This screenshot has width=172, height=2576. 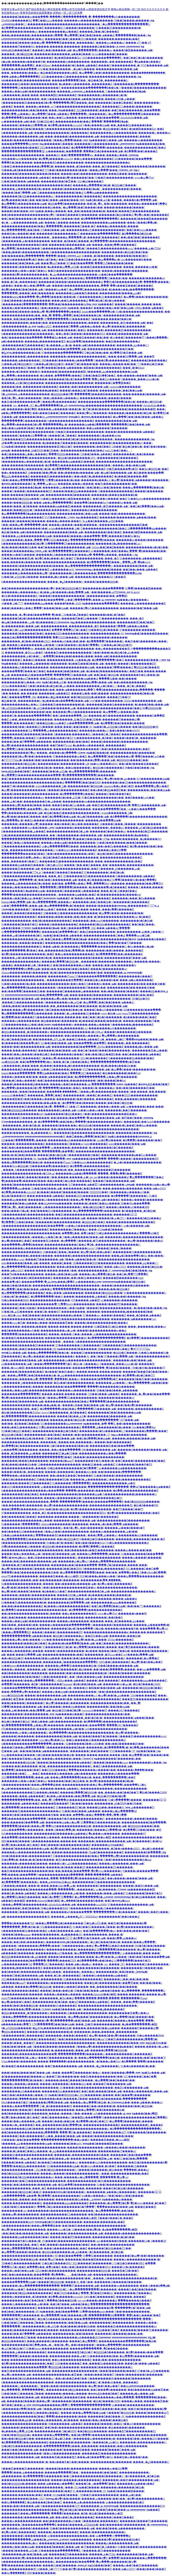 What do you see at coordinates (56, 1721) in the screenshot?
I see `ŷ��3p���߹ۿ�һ����������` at bounding box center [56, 1721].